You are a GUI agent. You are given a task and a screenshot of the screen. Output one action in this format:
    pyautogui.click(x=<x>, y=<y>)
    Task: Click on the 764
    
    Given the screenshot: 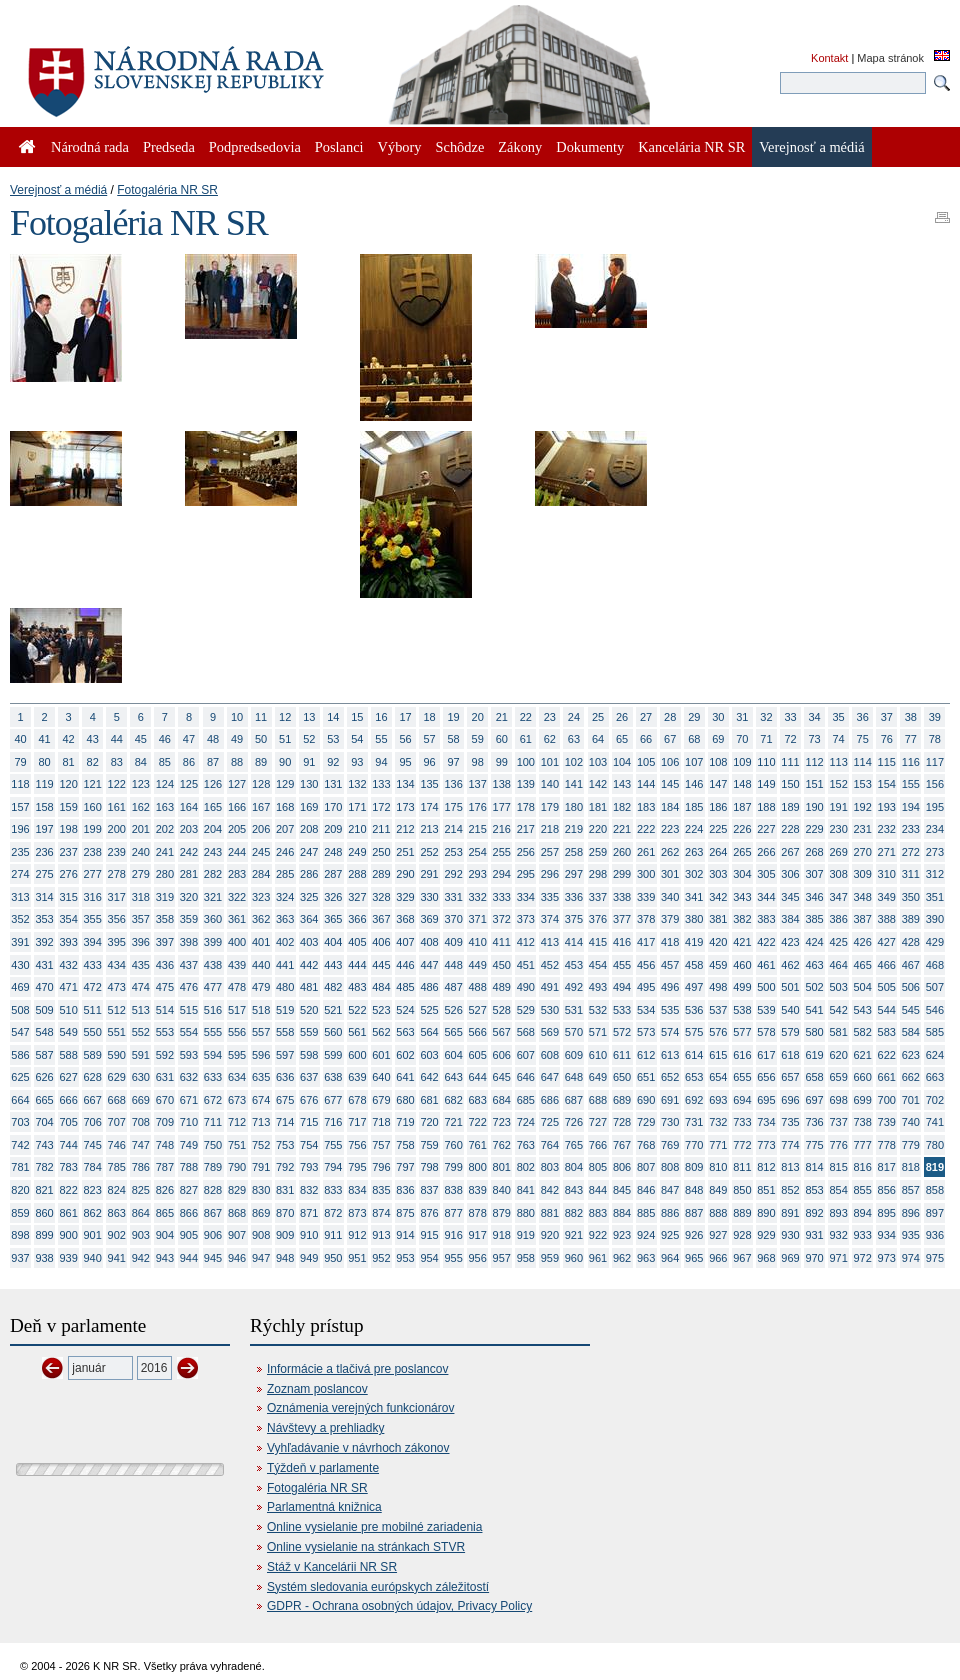 What is the action you would take?
    pyautogui.click(x=550, y=1145)
    